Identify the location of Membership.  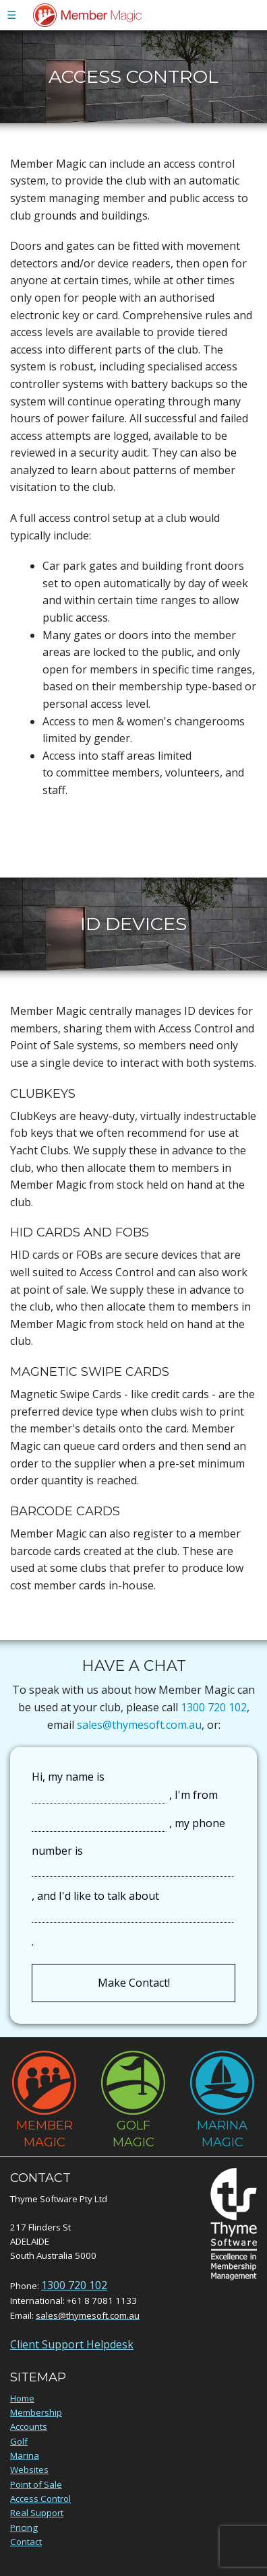
(36, 2412).